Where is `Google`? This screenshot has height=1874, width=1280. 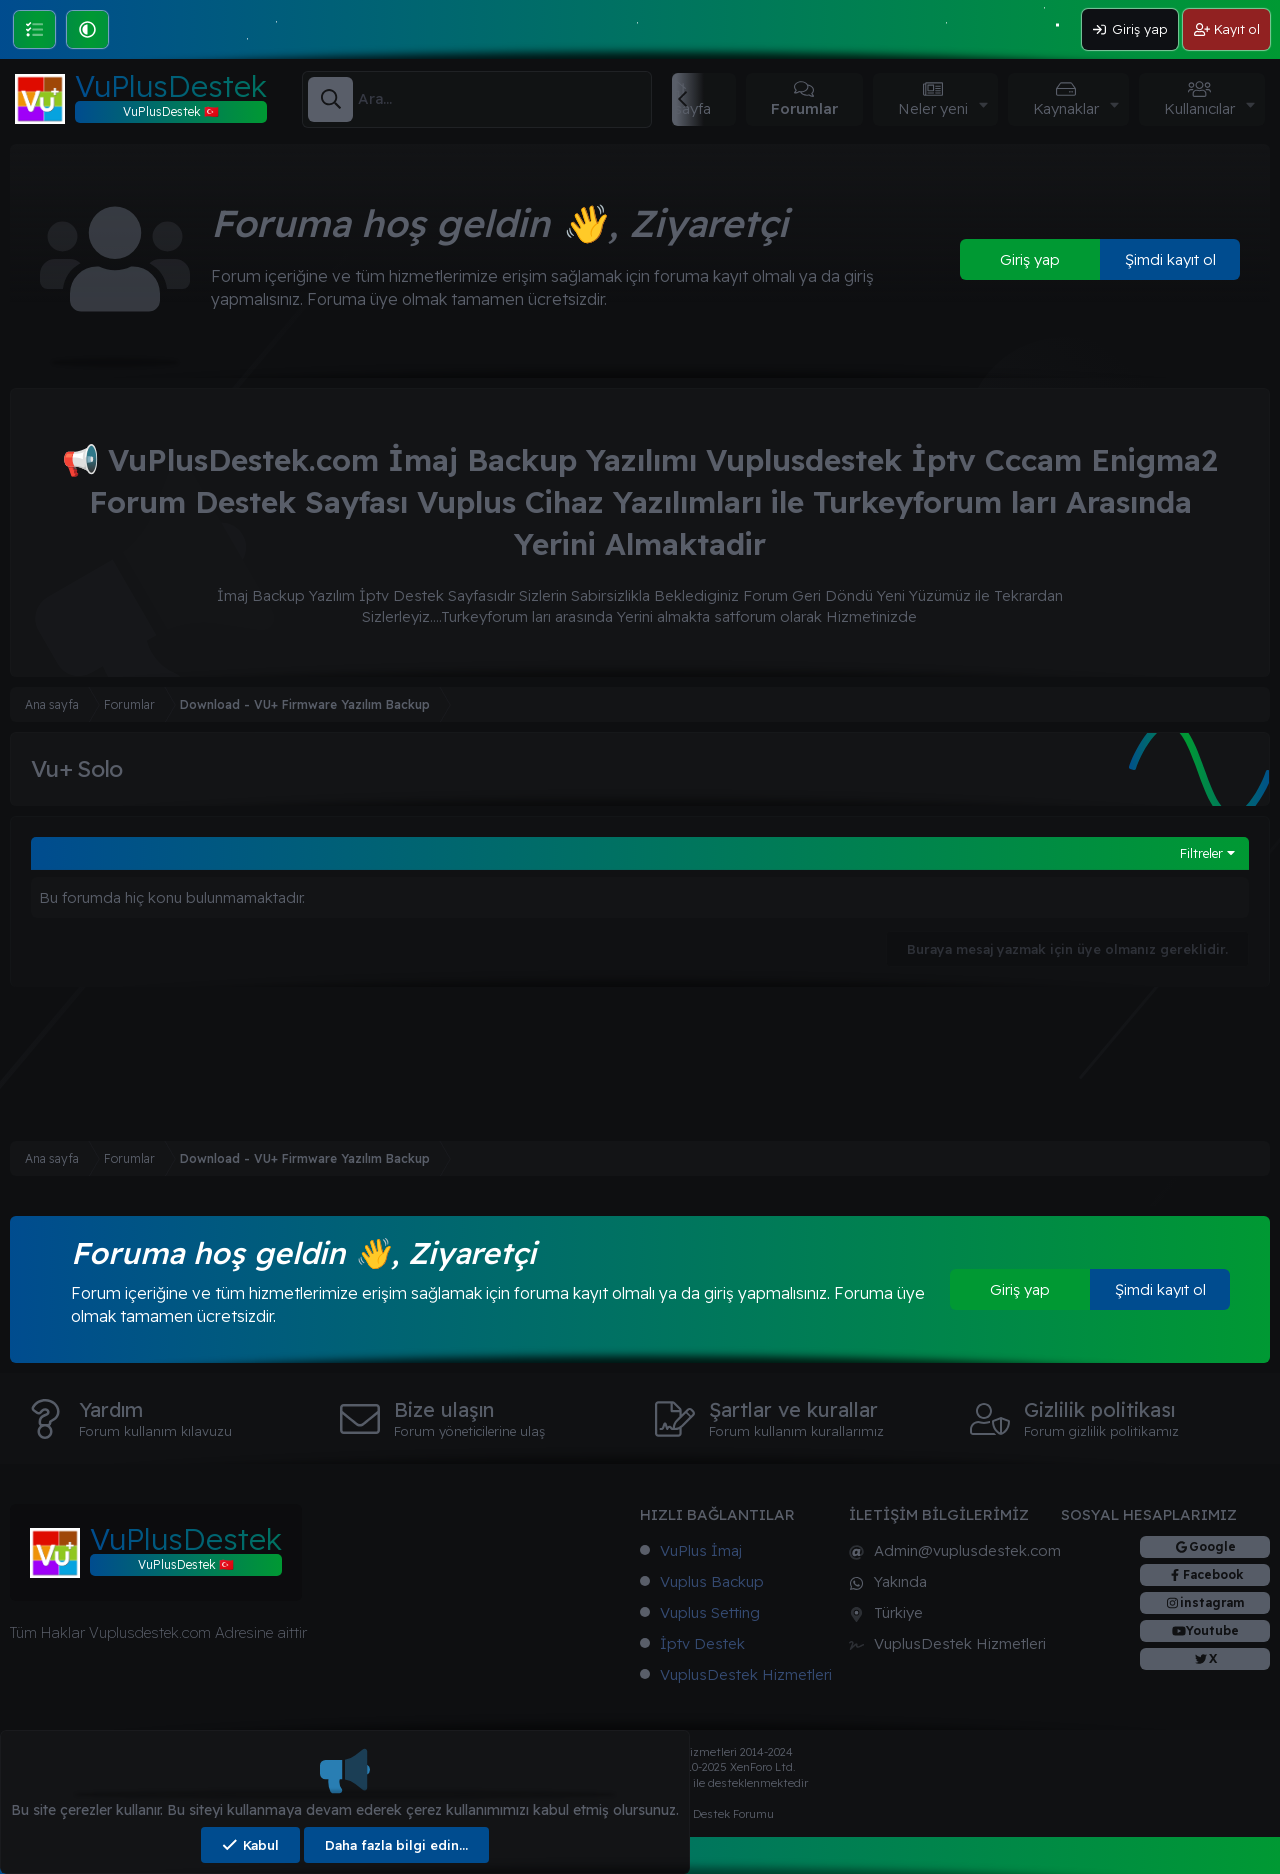 Google is located at coordinates (1212, 1546).